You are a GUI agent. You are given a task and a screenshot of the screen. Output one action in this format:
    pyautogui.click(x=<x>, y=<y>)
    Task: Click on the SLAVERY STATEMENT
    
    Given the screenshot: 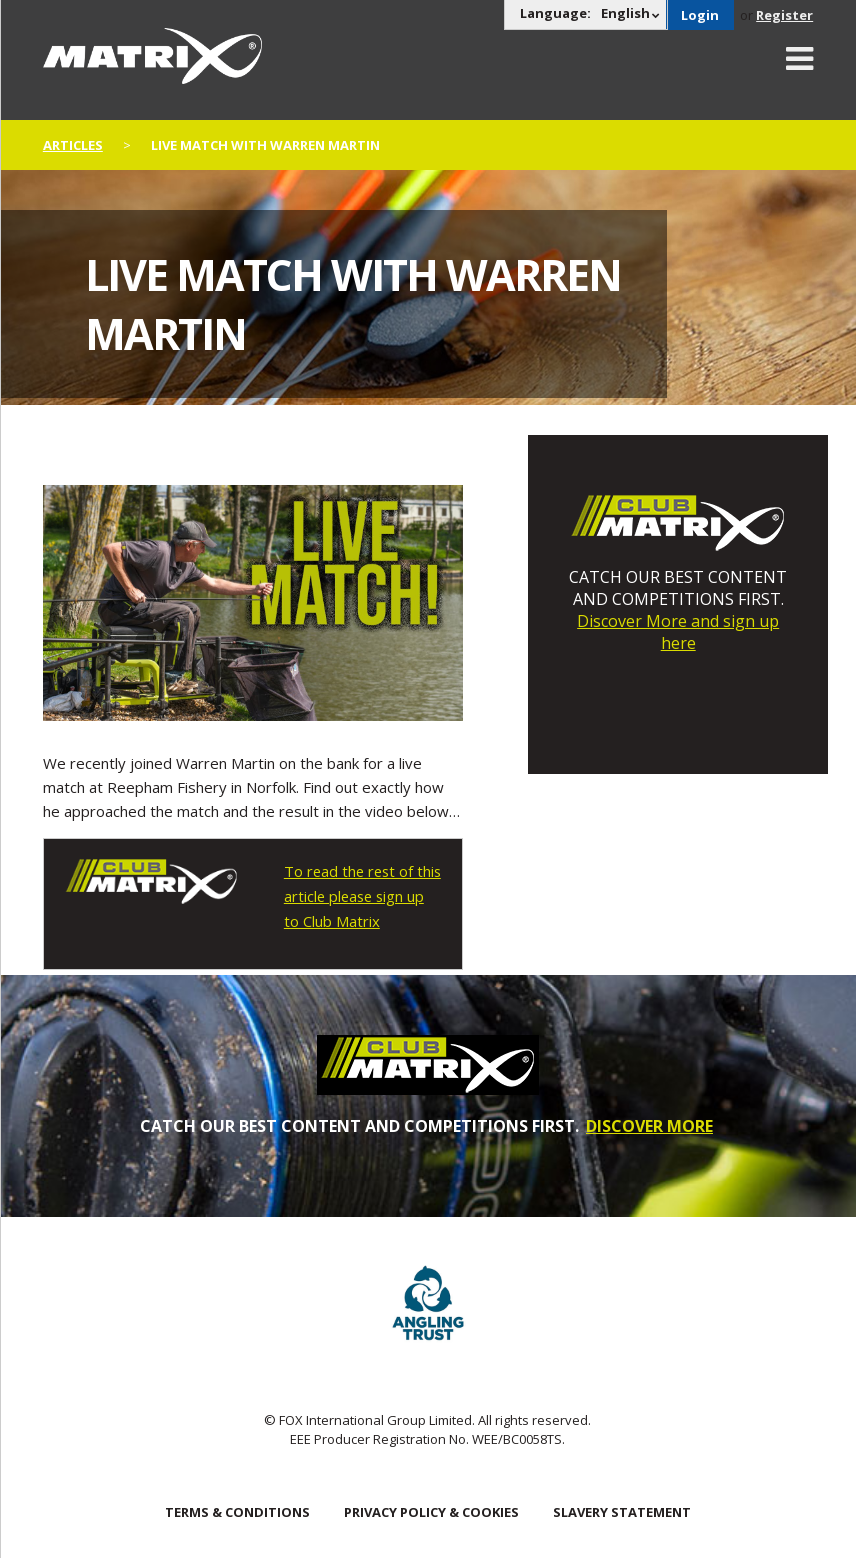 What is the action you would take?
    pyautogui.click(x=622, y=1509)
    